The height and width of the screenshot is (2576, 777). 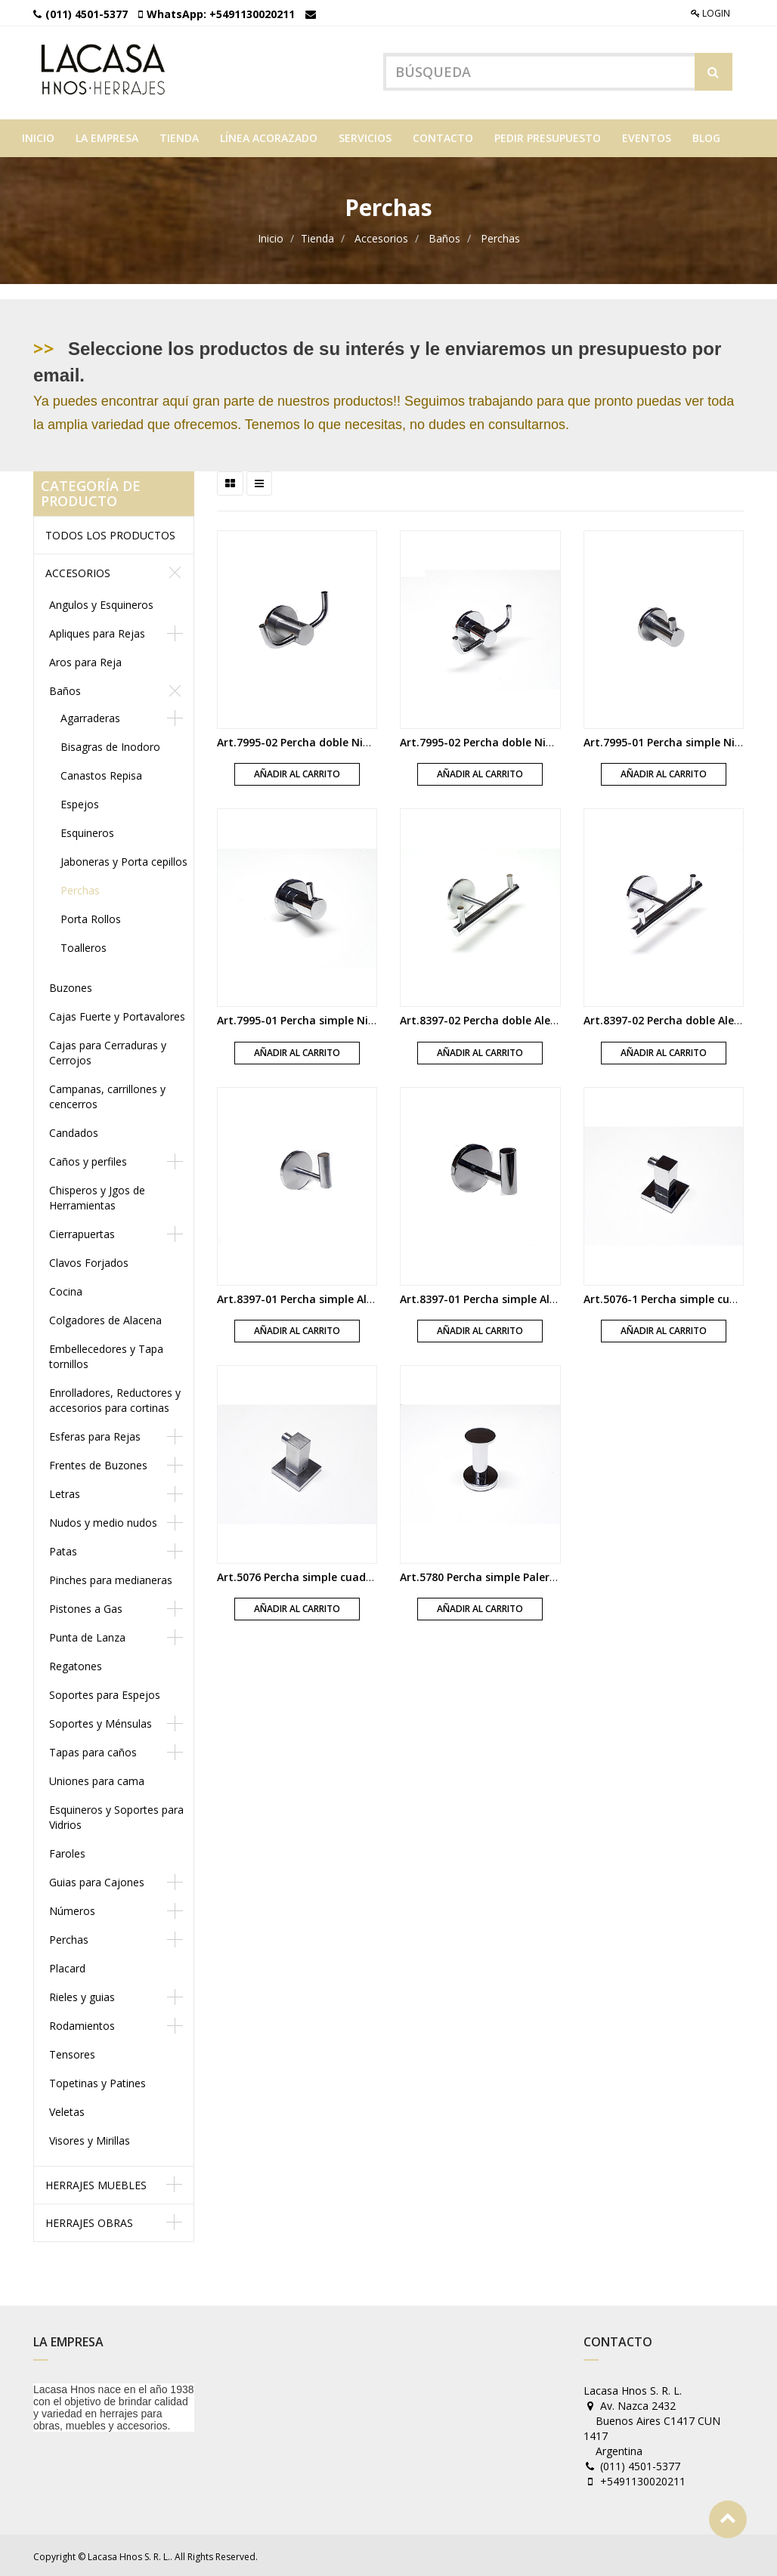 What do you see at coordinates (82, 1232) in the screenshot?
I see `Cierrapuertas` at bounding box center [82, 1232].